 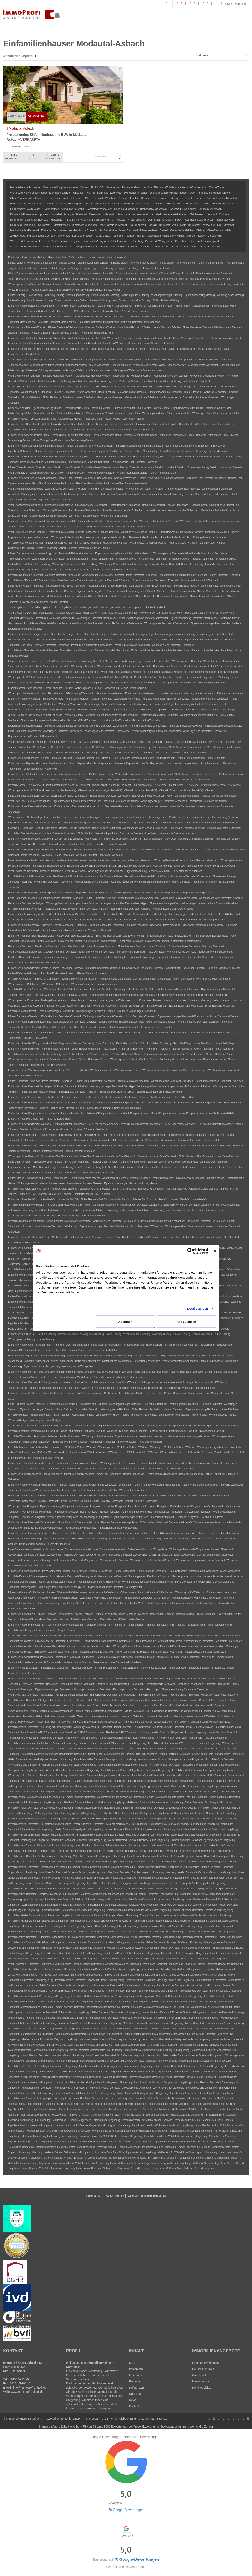 What do you see at coordinates (41, 1560) in the screenshot?
I see `kaufen Darmstadt-Woogsviertel` at bounding box center [41, 1560].